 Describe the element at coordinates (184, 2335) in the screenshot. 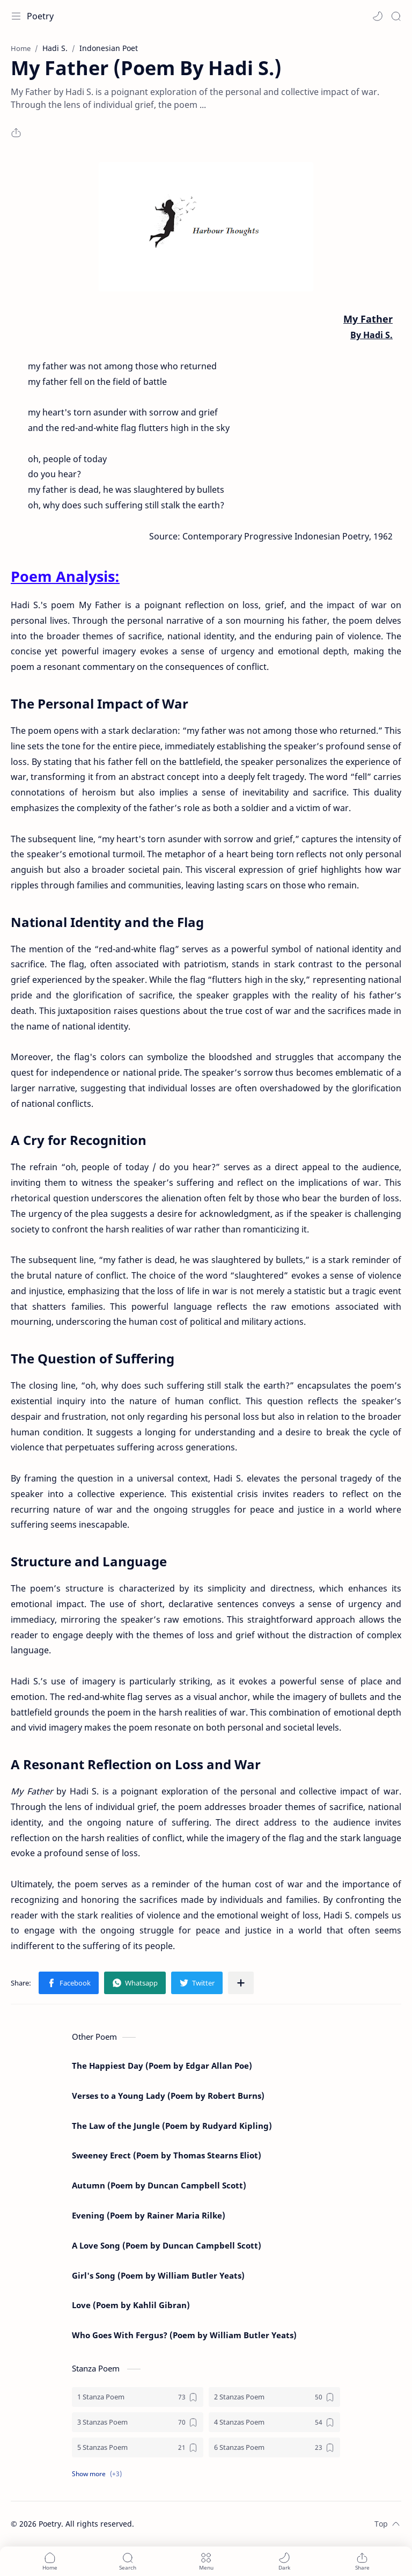

I see `Who Goes With Fergus? (Poem by William Butler Yeats)` at that location.